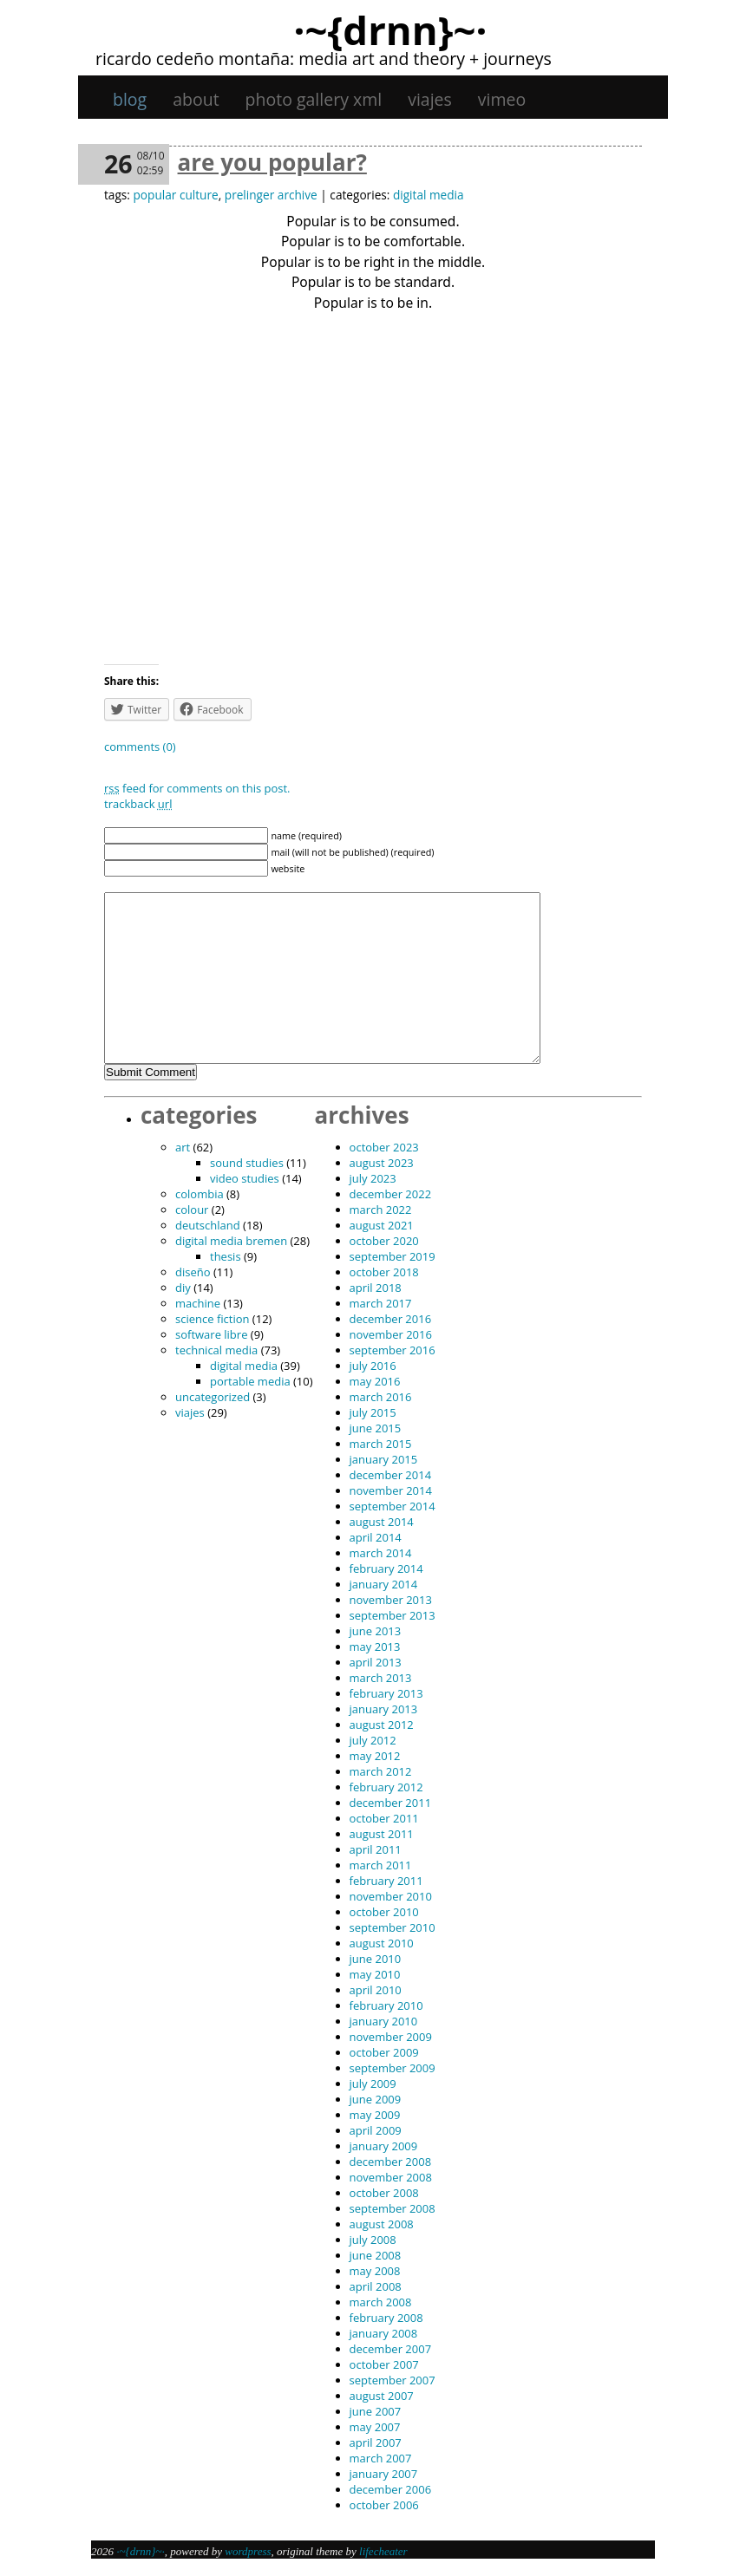  Describe the element at coordinates (381, 1397) in the screenshot. I see `March 2016` at that location.